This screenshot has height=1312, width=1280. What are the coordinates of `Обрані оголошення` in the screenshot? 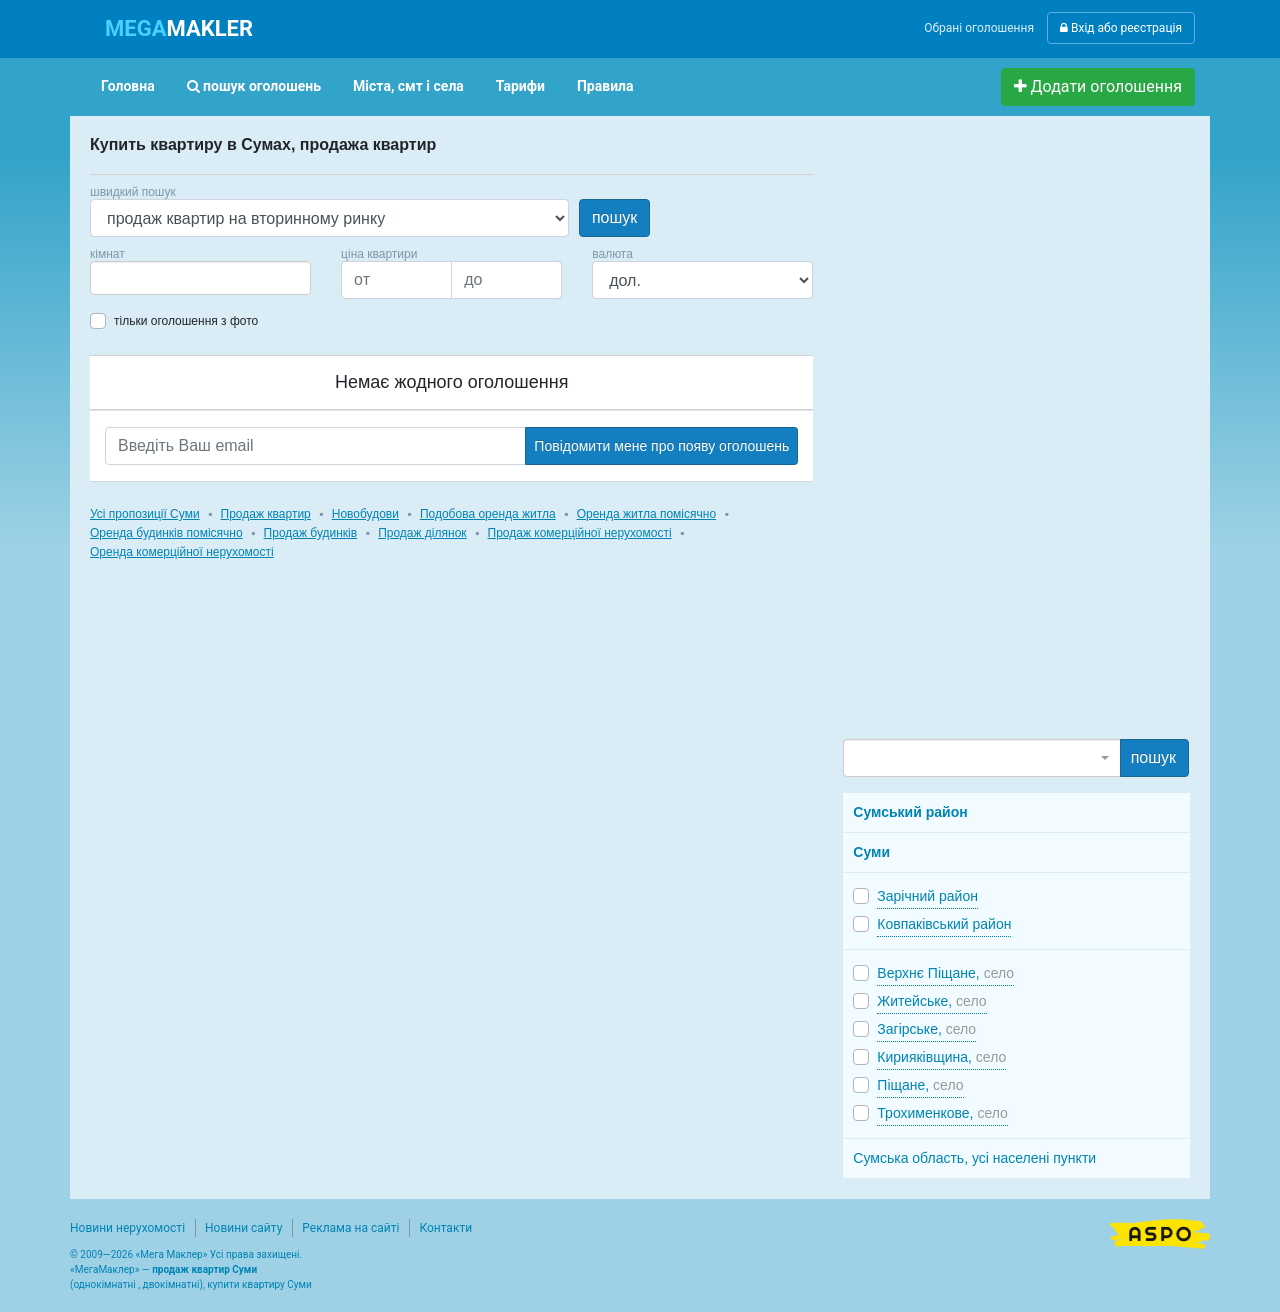 It's located at (979, 28).